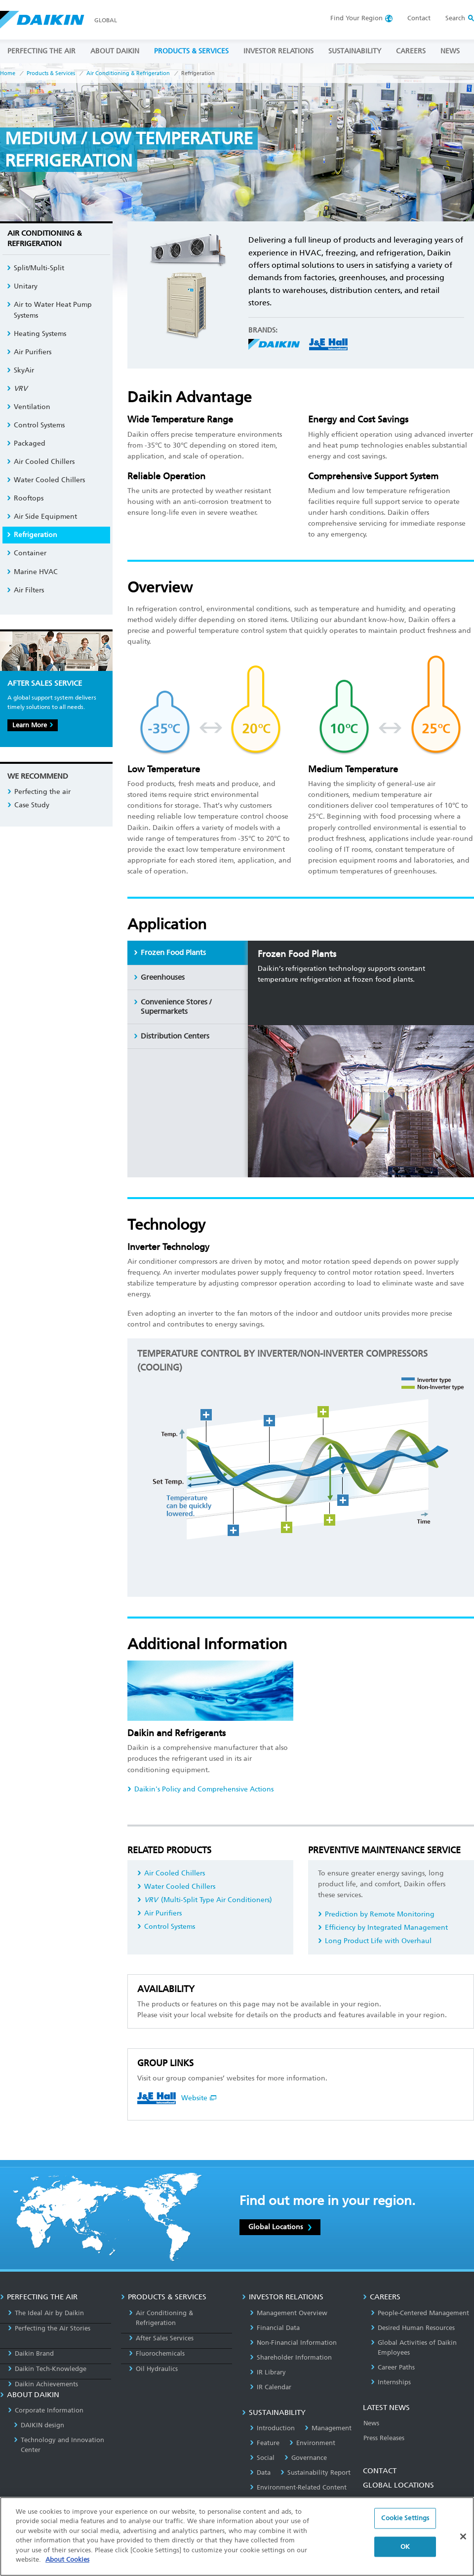 The width and height of the screenshot is (474, 2576). I want to click on DAIKIN design, so click(39, 2425).